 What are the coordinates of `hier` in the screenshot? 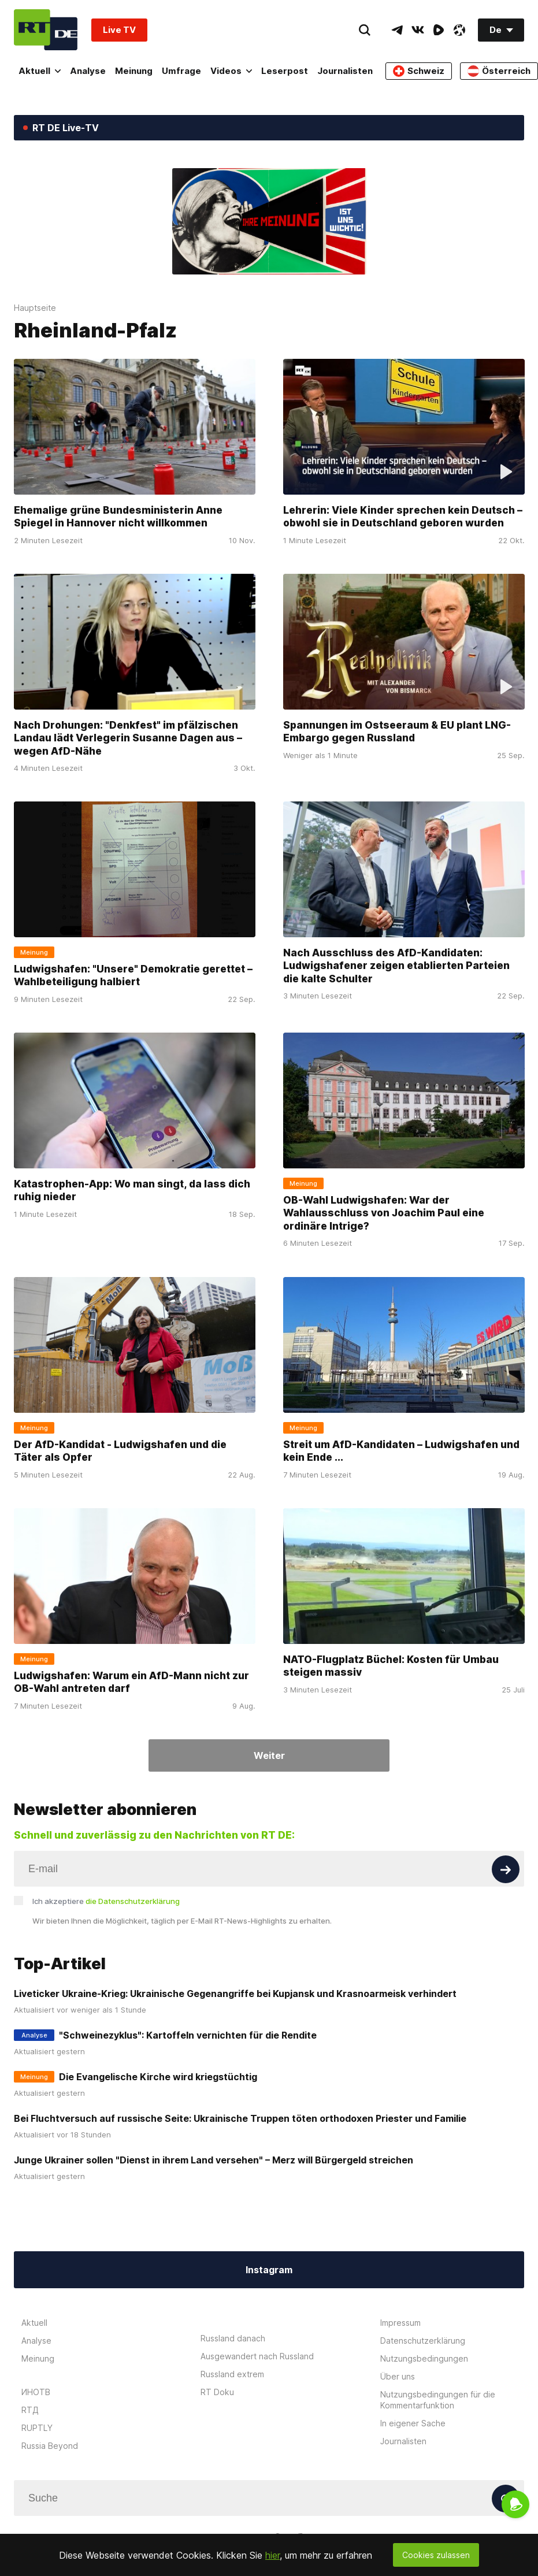 It's located at (272, 2555).